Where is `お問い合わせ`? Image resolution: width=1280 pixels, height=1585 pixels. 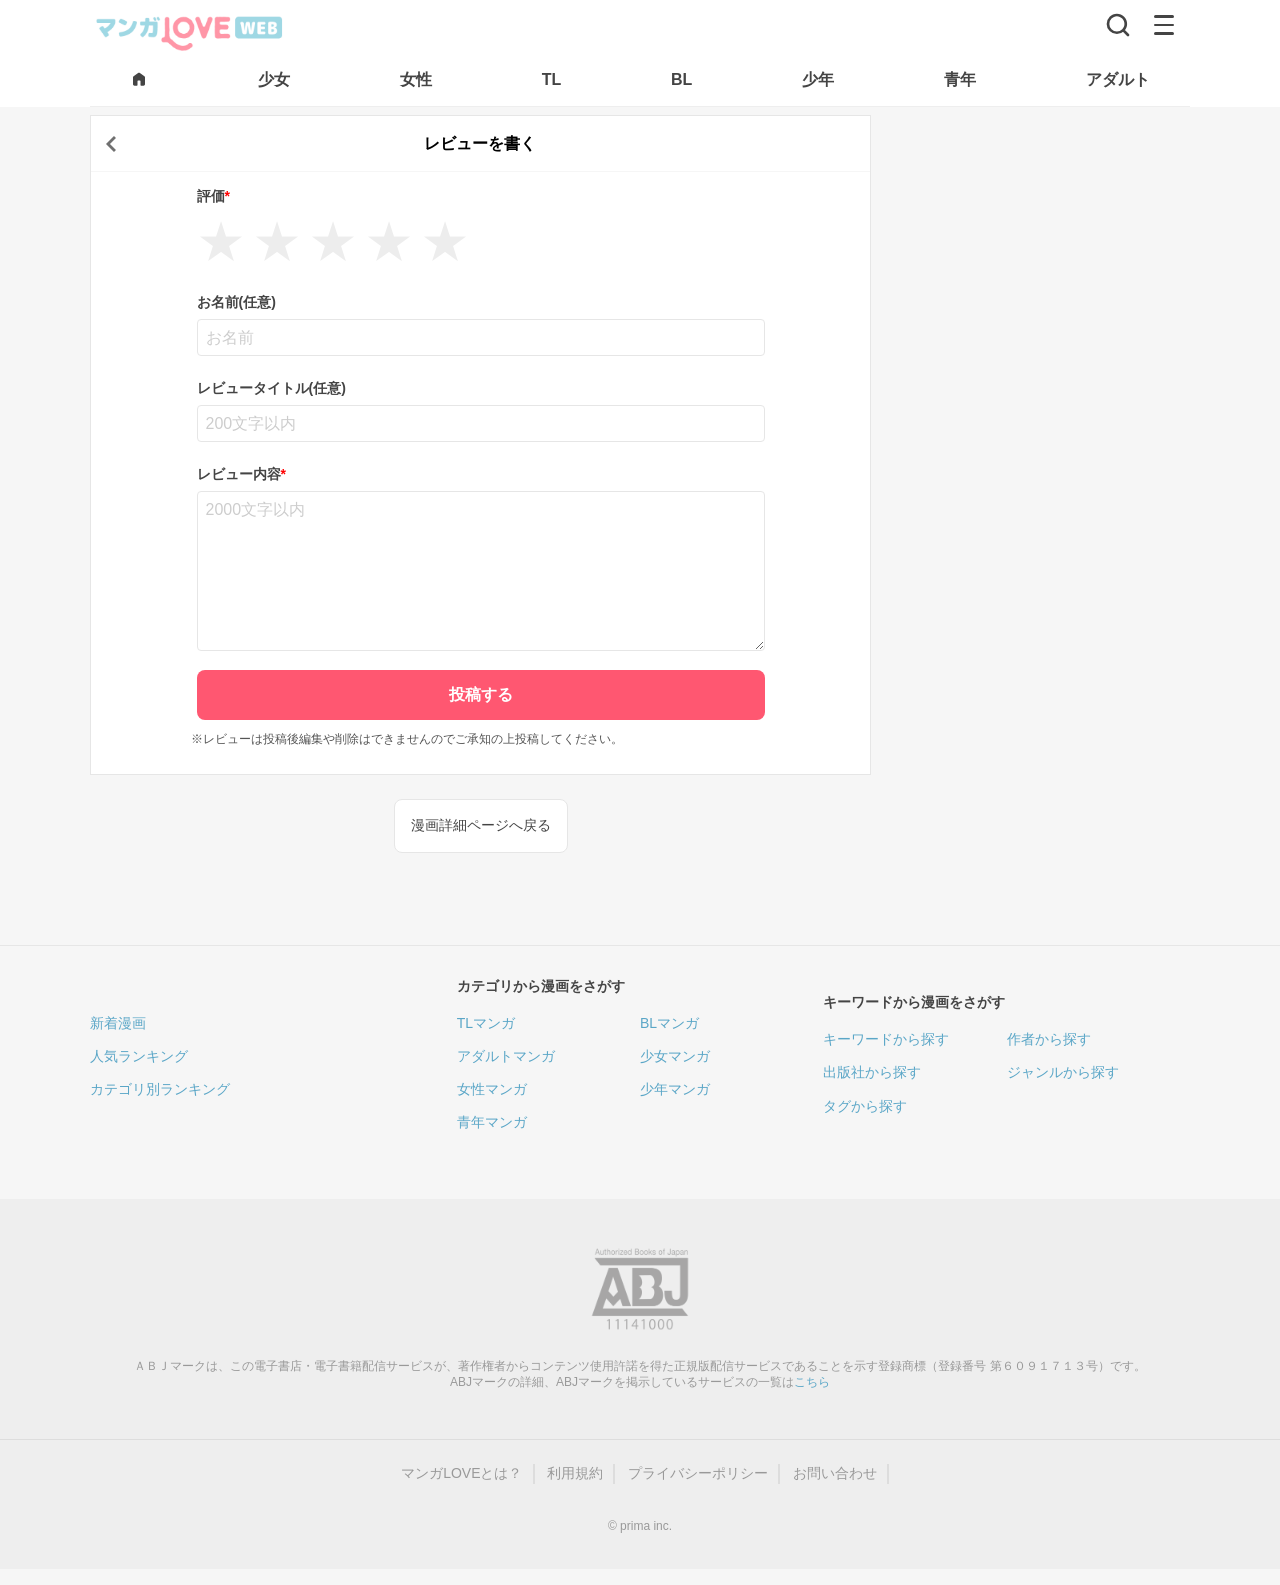
お問い合わせ is located at coordinates (835, 1473).